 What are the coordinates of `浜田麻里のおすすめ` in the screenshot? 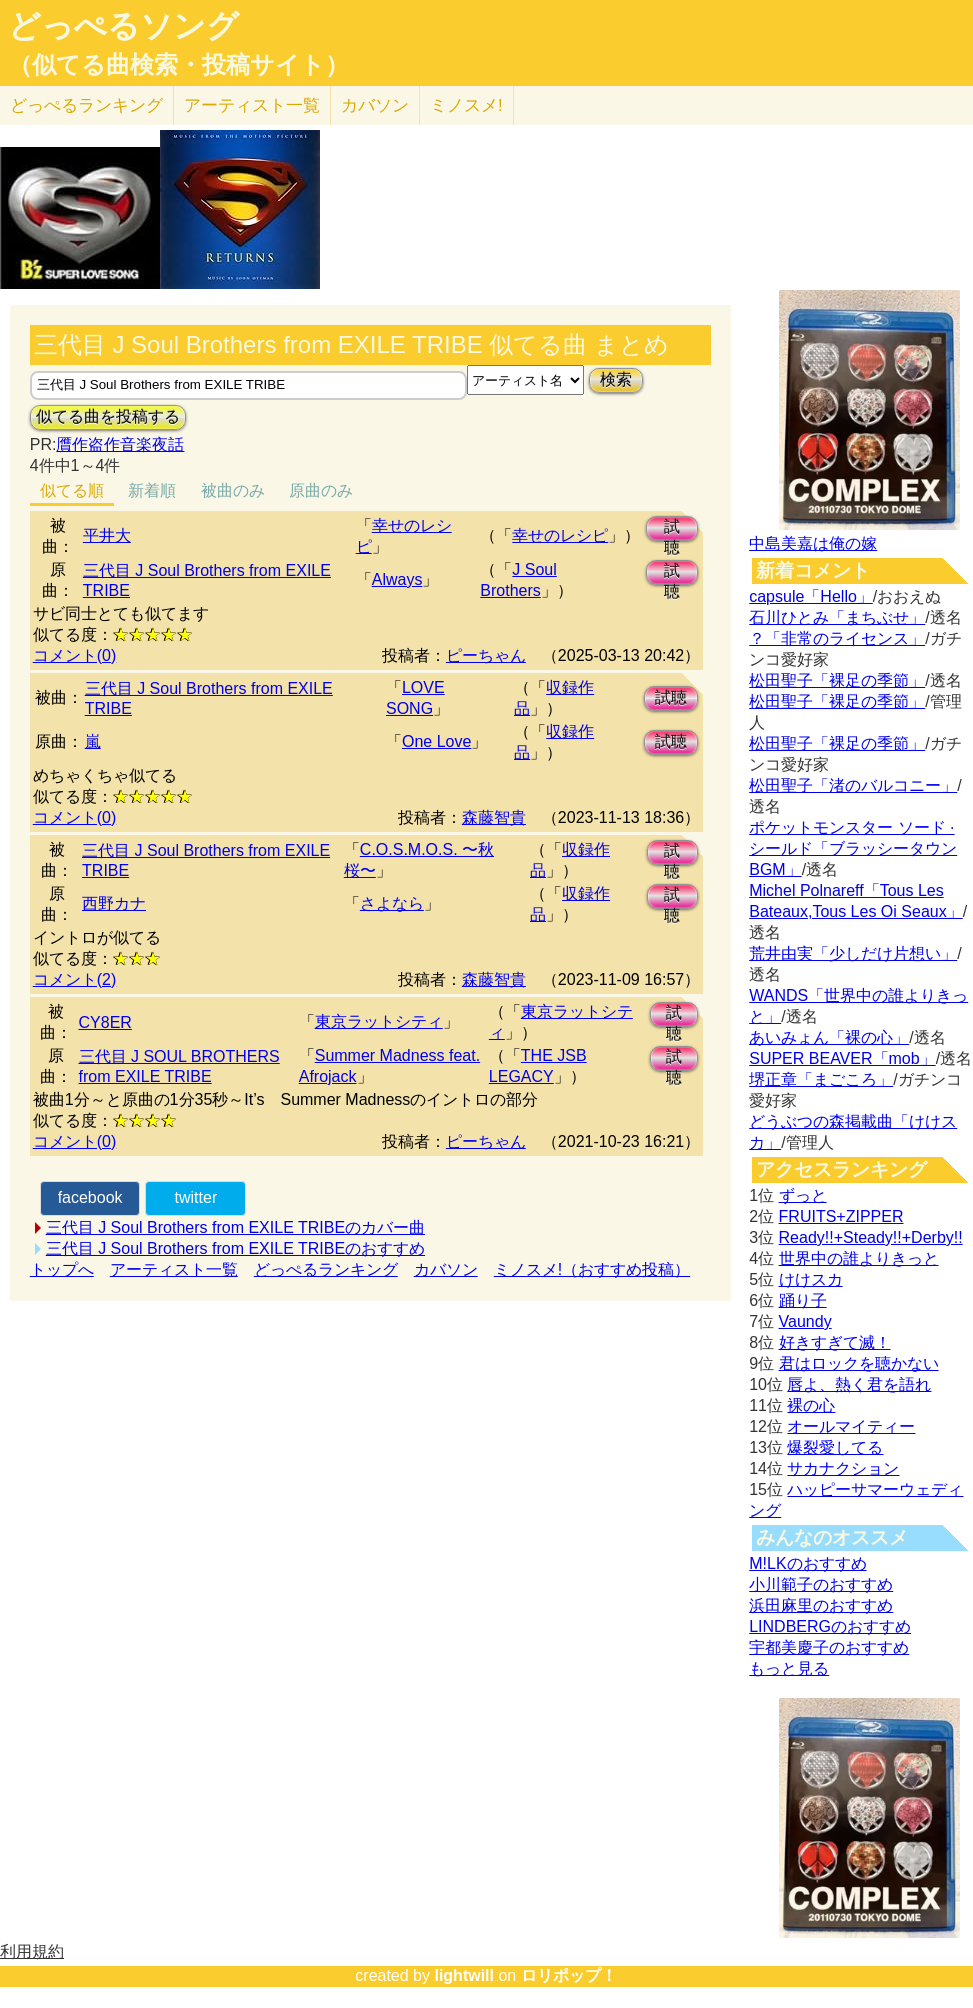 It's located at (821, 1605).